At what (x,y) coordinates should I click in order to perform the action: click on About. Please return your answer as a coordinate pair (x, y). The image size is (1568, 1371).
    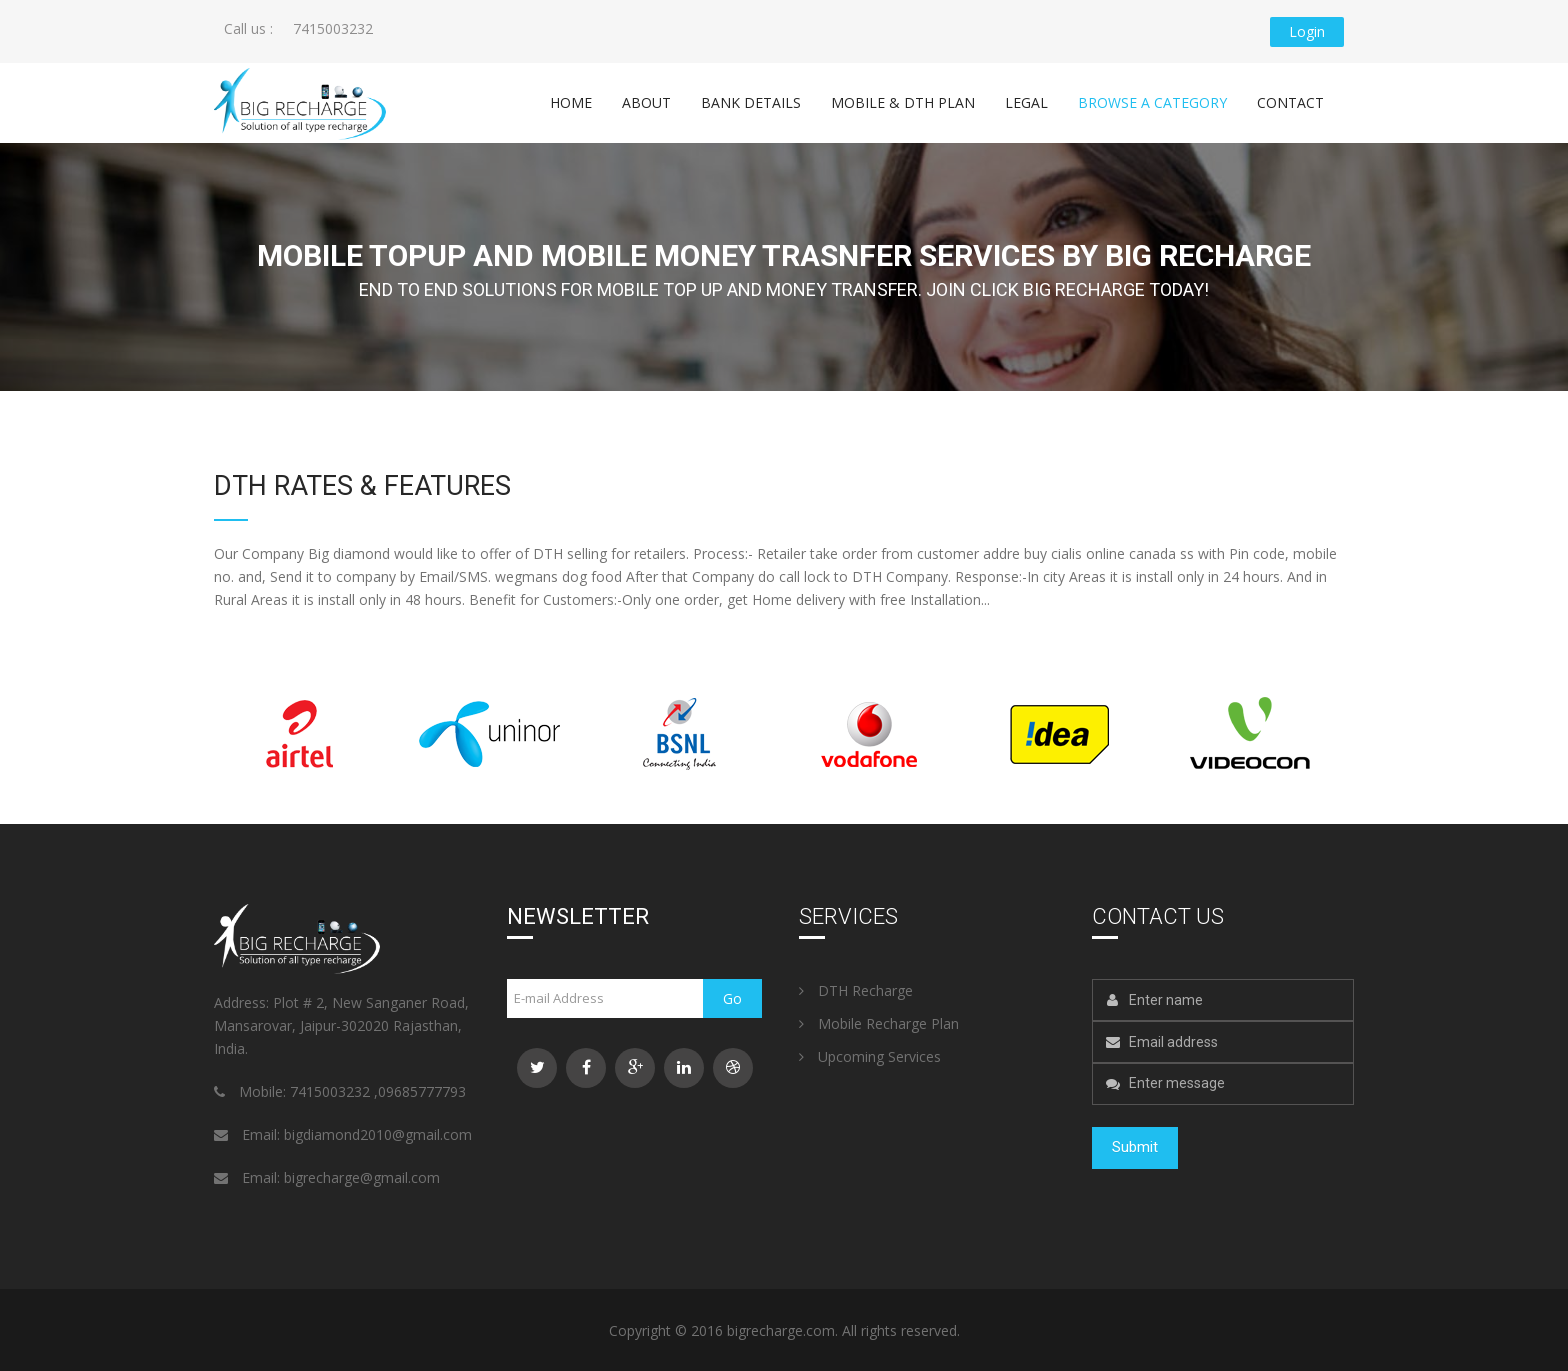
    Looking at the image, I should click on (646, 101).